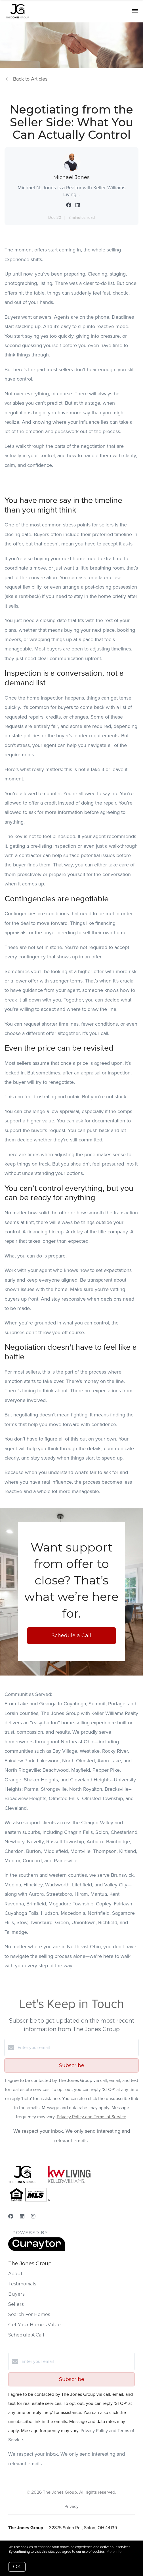 The height and width of the screenshot is (2576, 143). What do you see at coordinates (77, 2048) in the screenshot?
I see `[Enter your email]` at bounding box center [77, 2048].